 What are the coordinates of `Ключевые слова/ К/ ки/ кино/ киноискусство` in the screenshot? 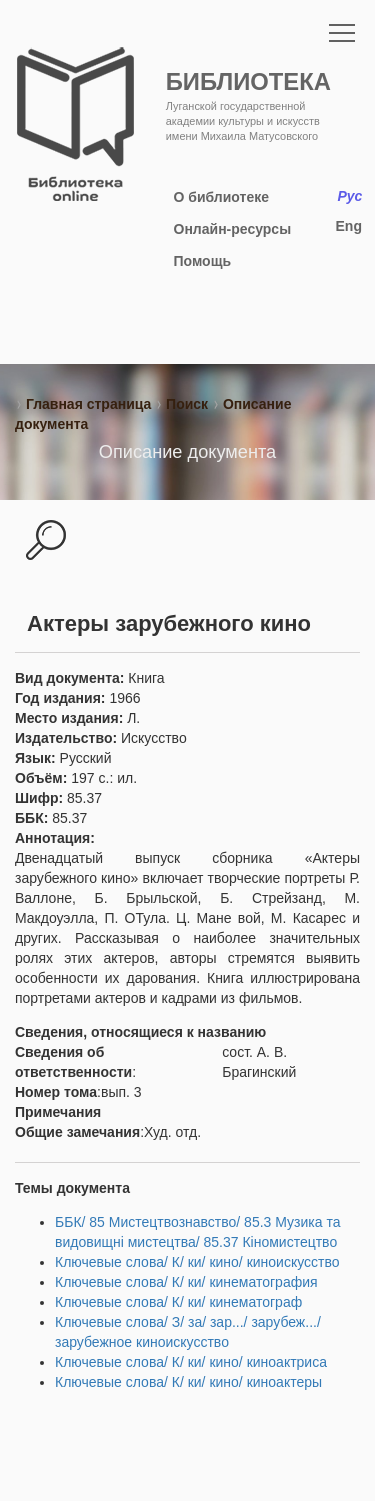 It's located at (197, 1262).